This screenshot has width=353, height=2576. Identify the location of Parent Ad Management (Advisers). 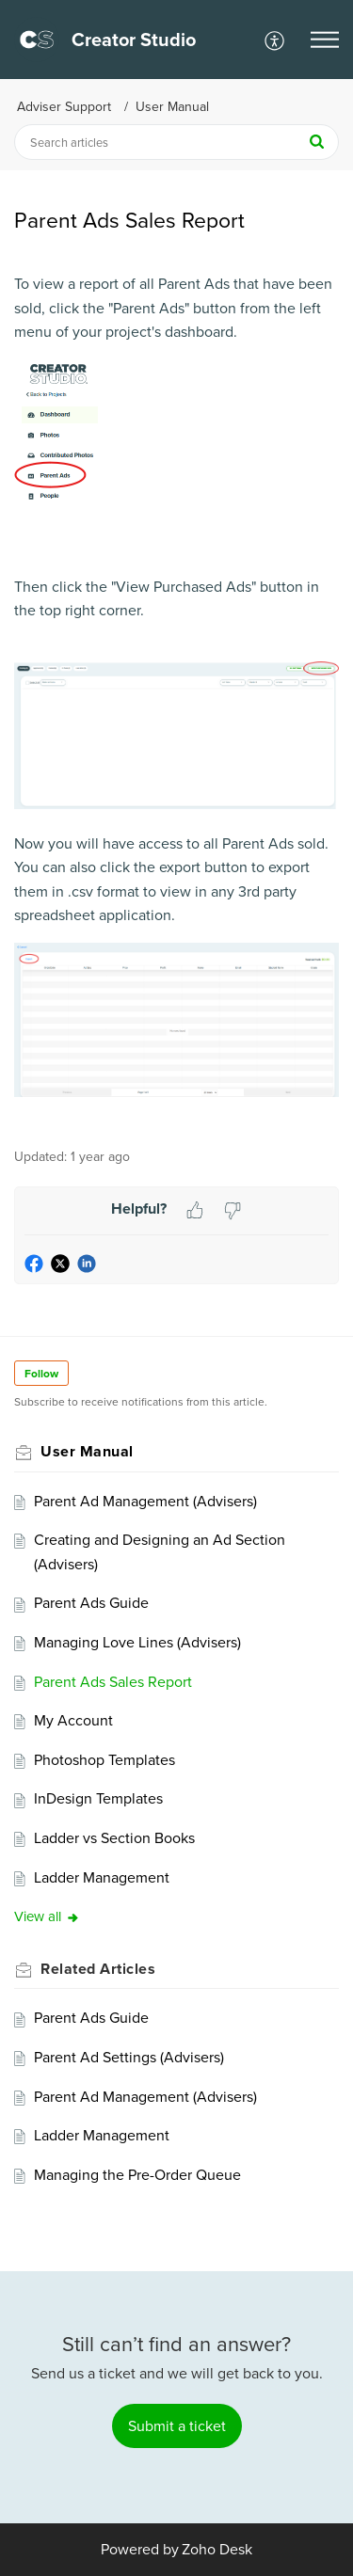
(145, 1501).